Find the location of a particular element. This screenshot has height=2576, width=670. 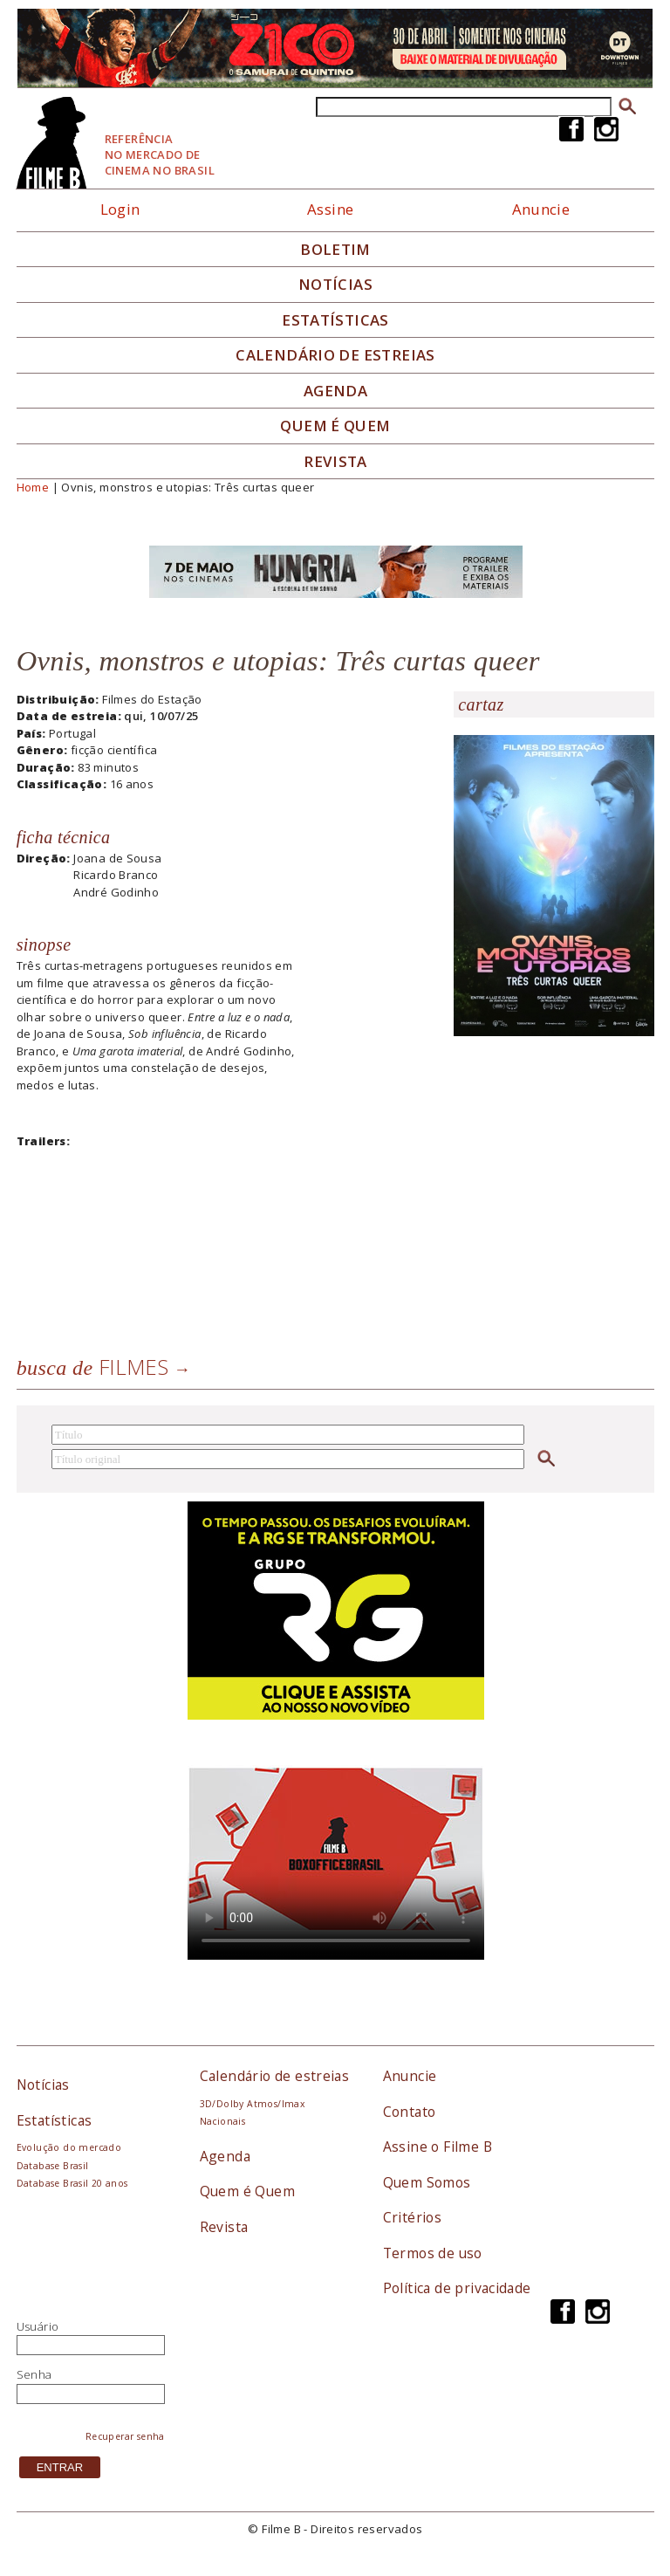

Notícias is located at coordinates (335, 284).